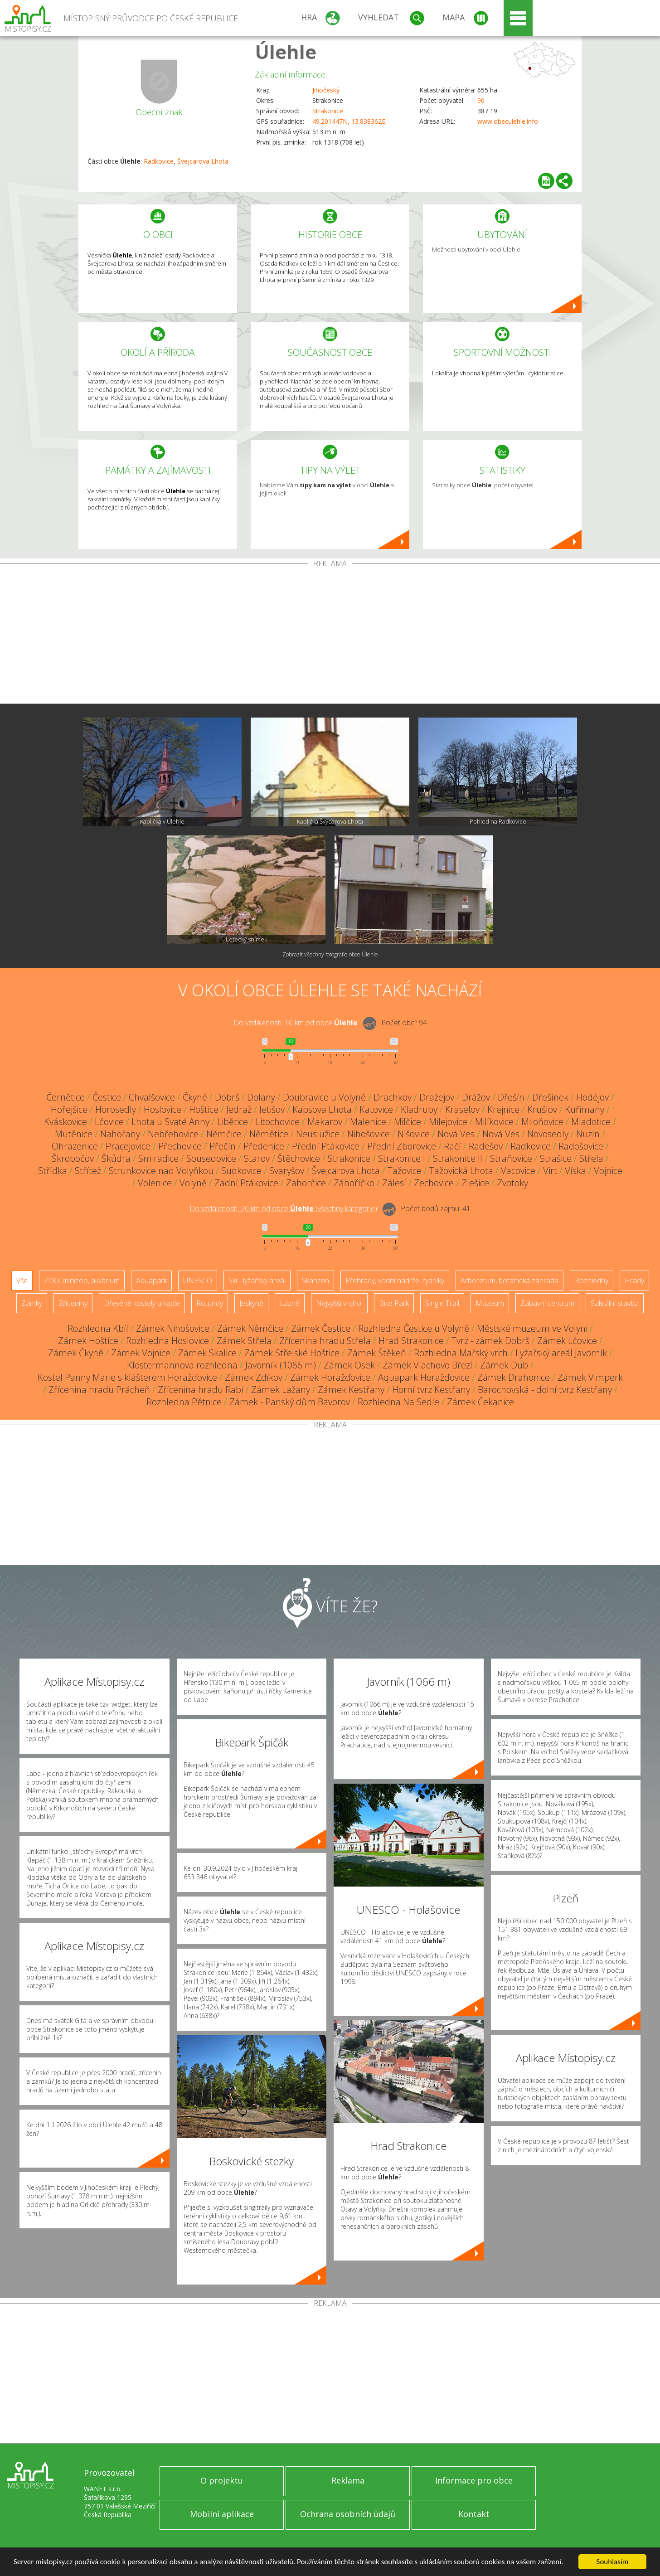 The height and width of the screenshot is (2576, 660). I want to click on Rozhledny, so click(591, 1281).